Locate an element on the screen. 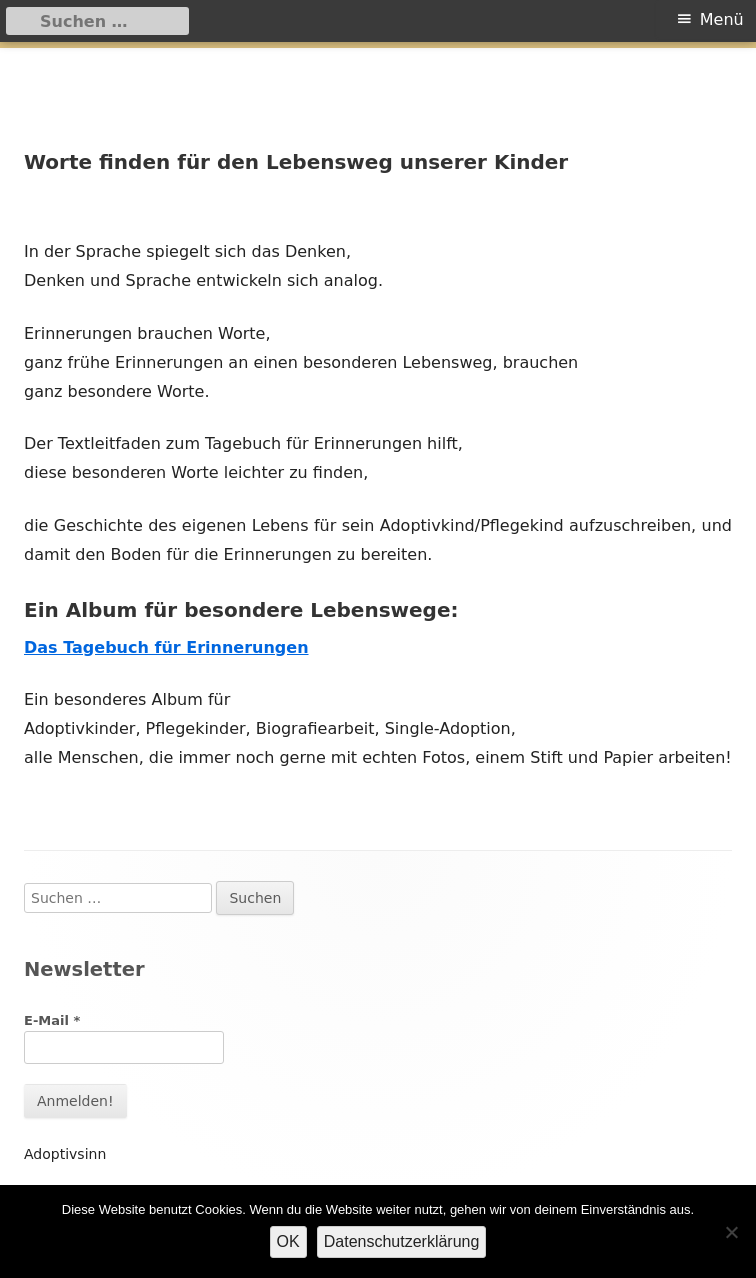 This screenshot has height=1278, width=756. Das Tagebuch für Erinnerungen is located at coordinates (166, 647).